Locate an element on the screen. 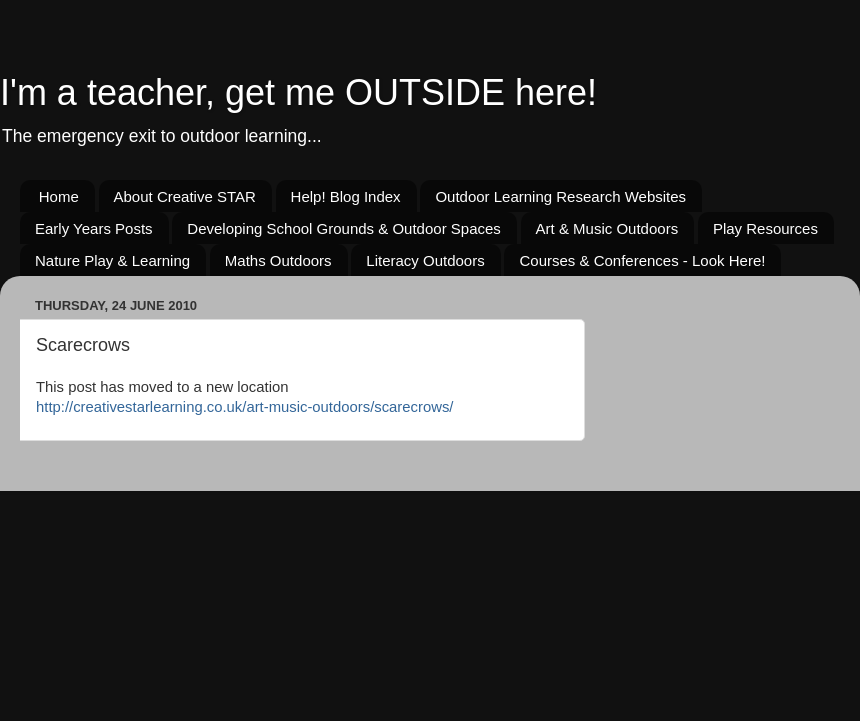  Art & Music Outdoors is located at coordinates (607, 228).